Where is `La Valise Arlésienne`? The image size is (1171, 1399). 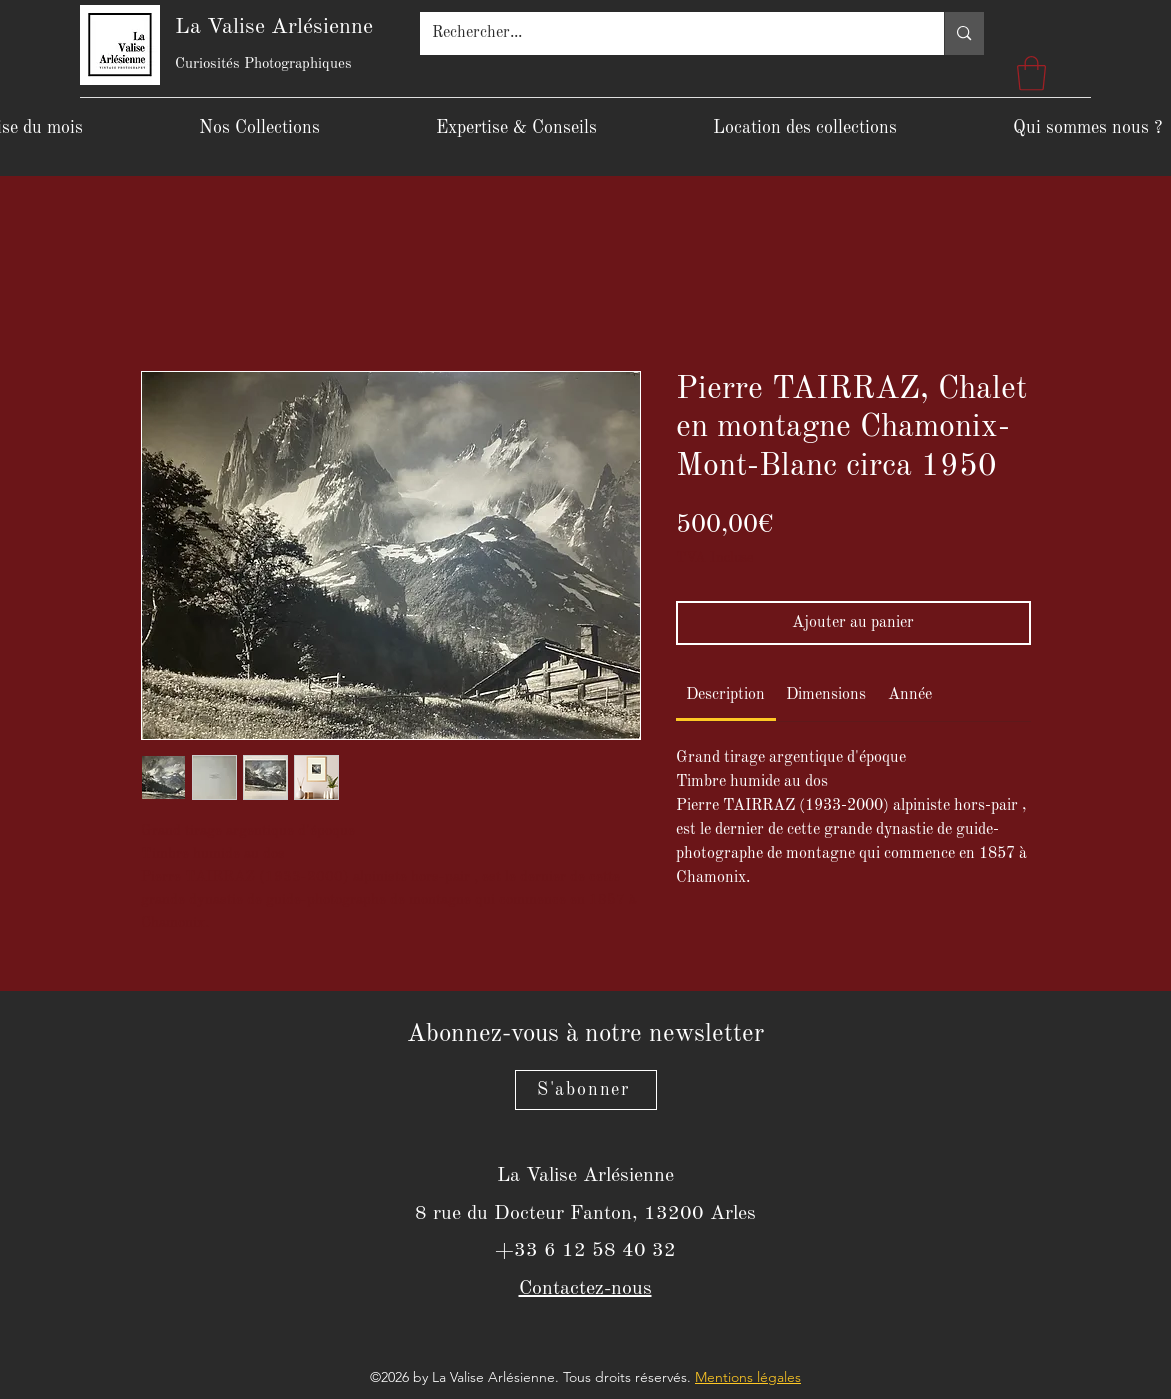 La Valise Arlésienne is located at coordinates (274, 27).